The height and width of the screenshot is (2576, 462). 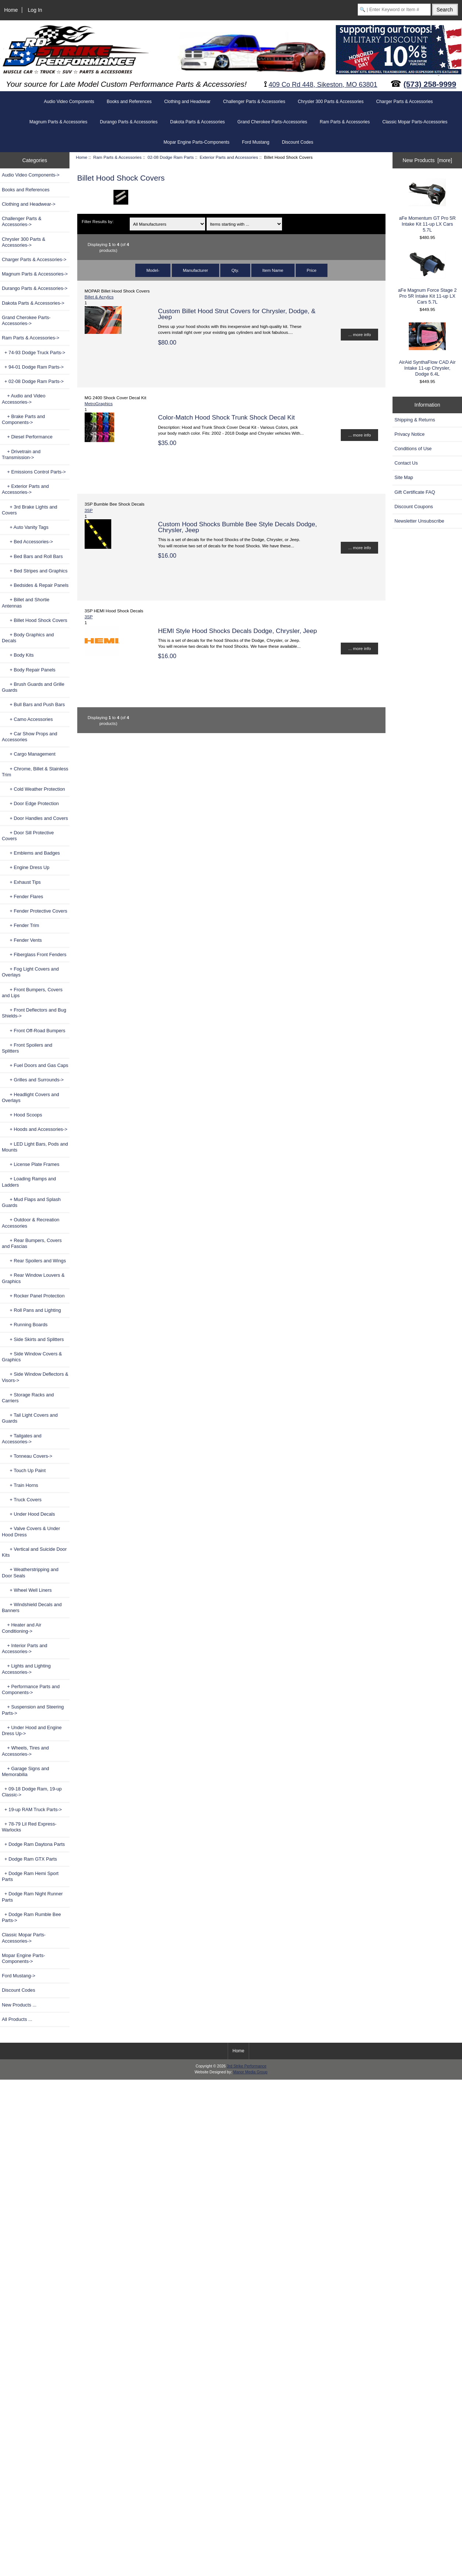 What do you see at coordinates (21, 882) in the screenshot?
I see `+ Exhaust Tips` at bounding box center [21, 882].